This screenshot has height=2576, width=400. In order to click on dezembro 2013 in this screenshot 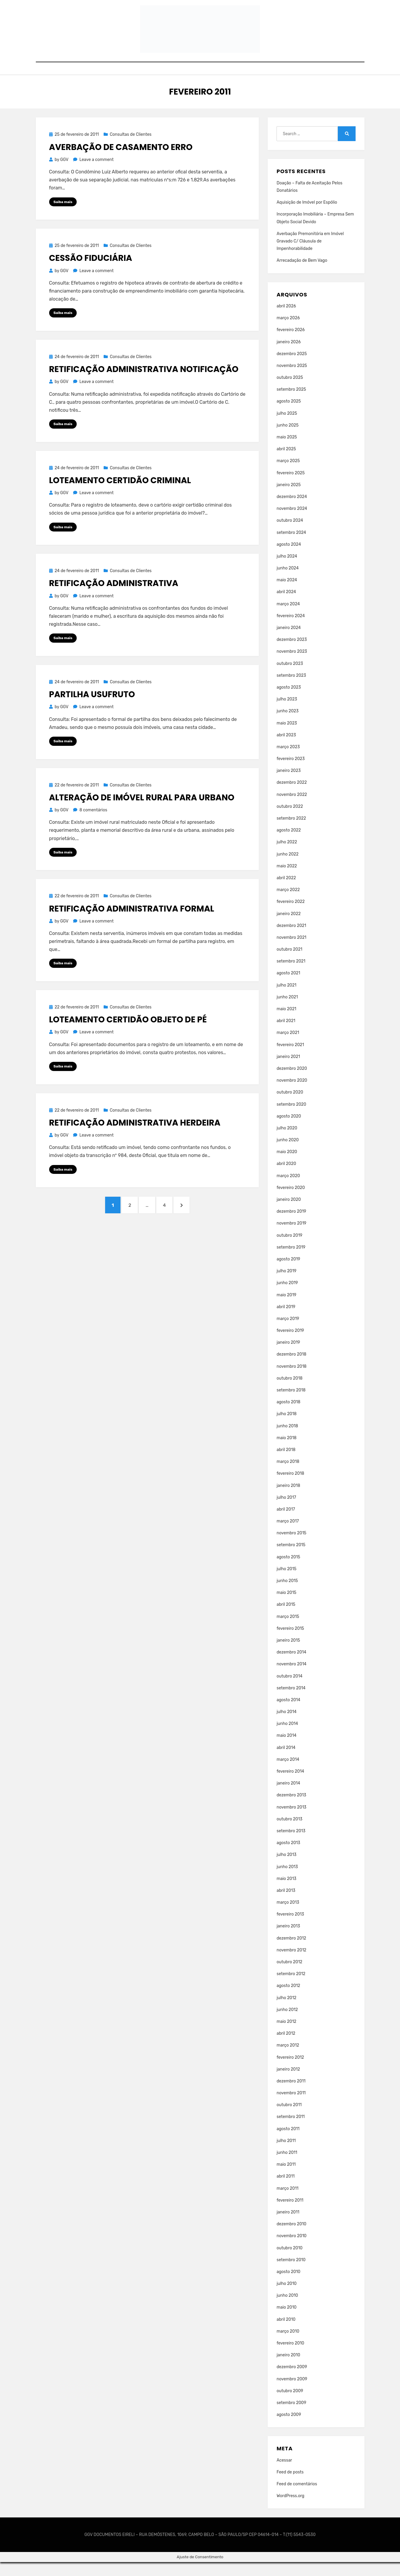, I will do `click(291, 1809)`.